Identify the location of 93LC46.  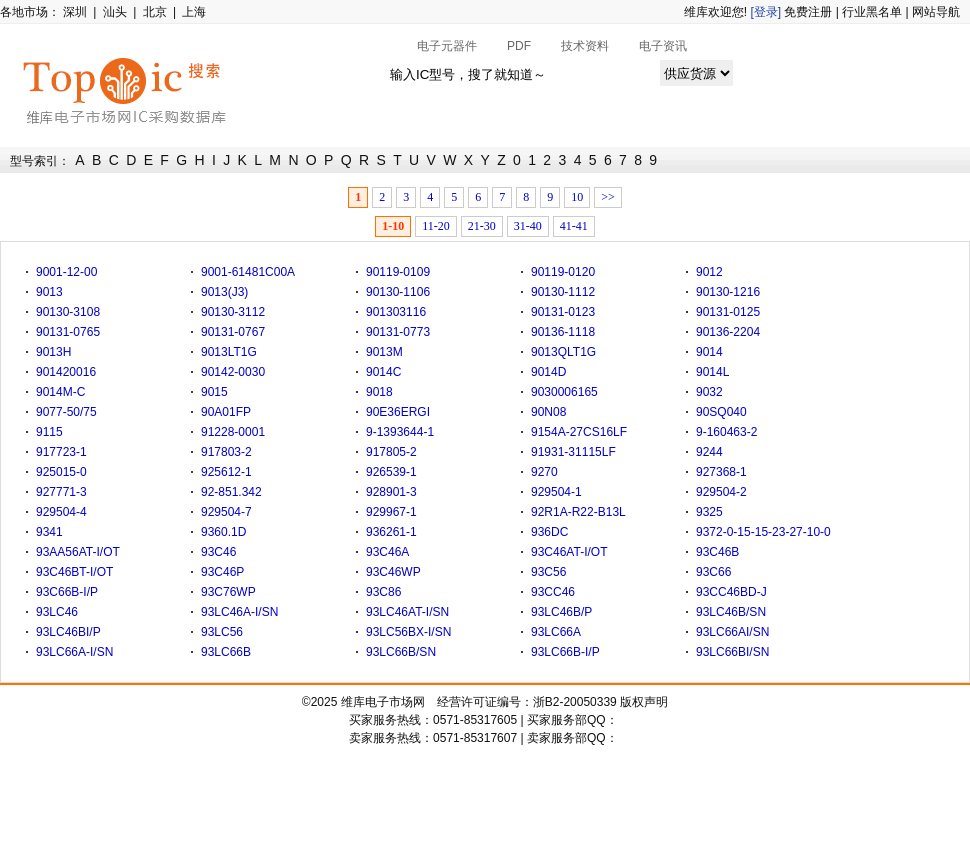
(57, 612).